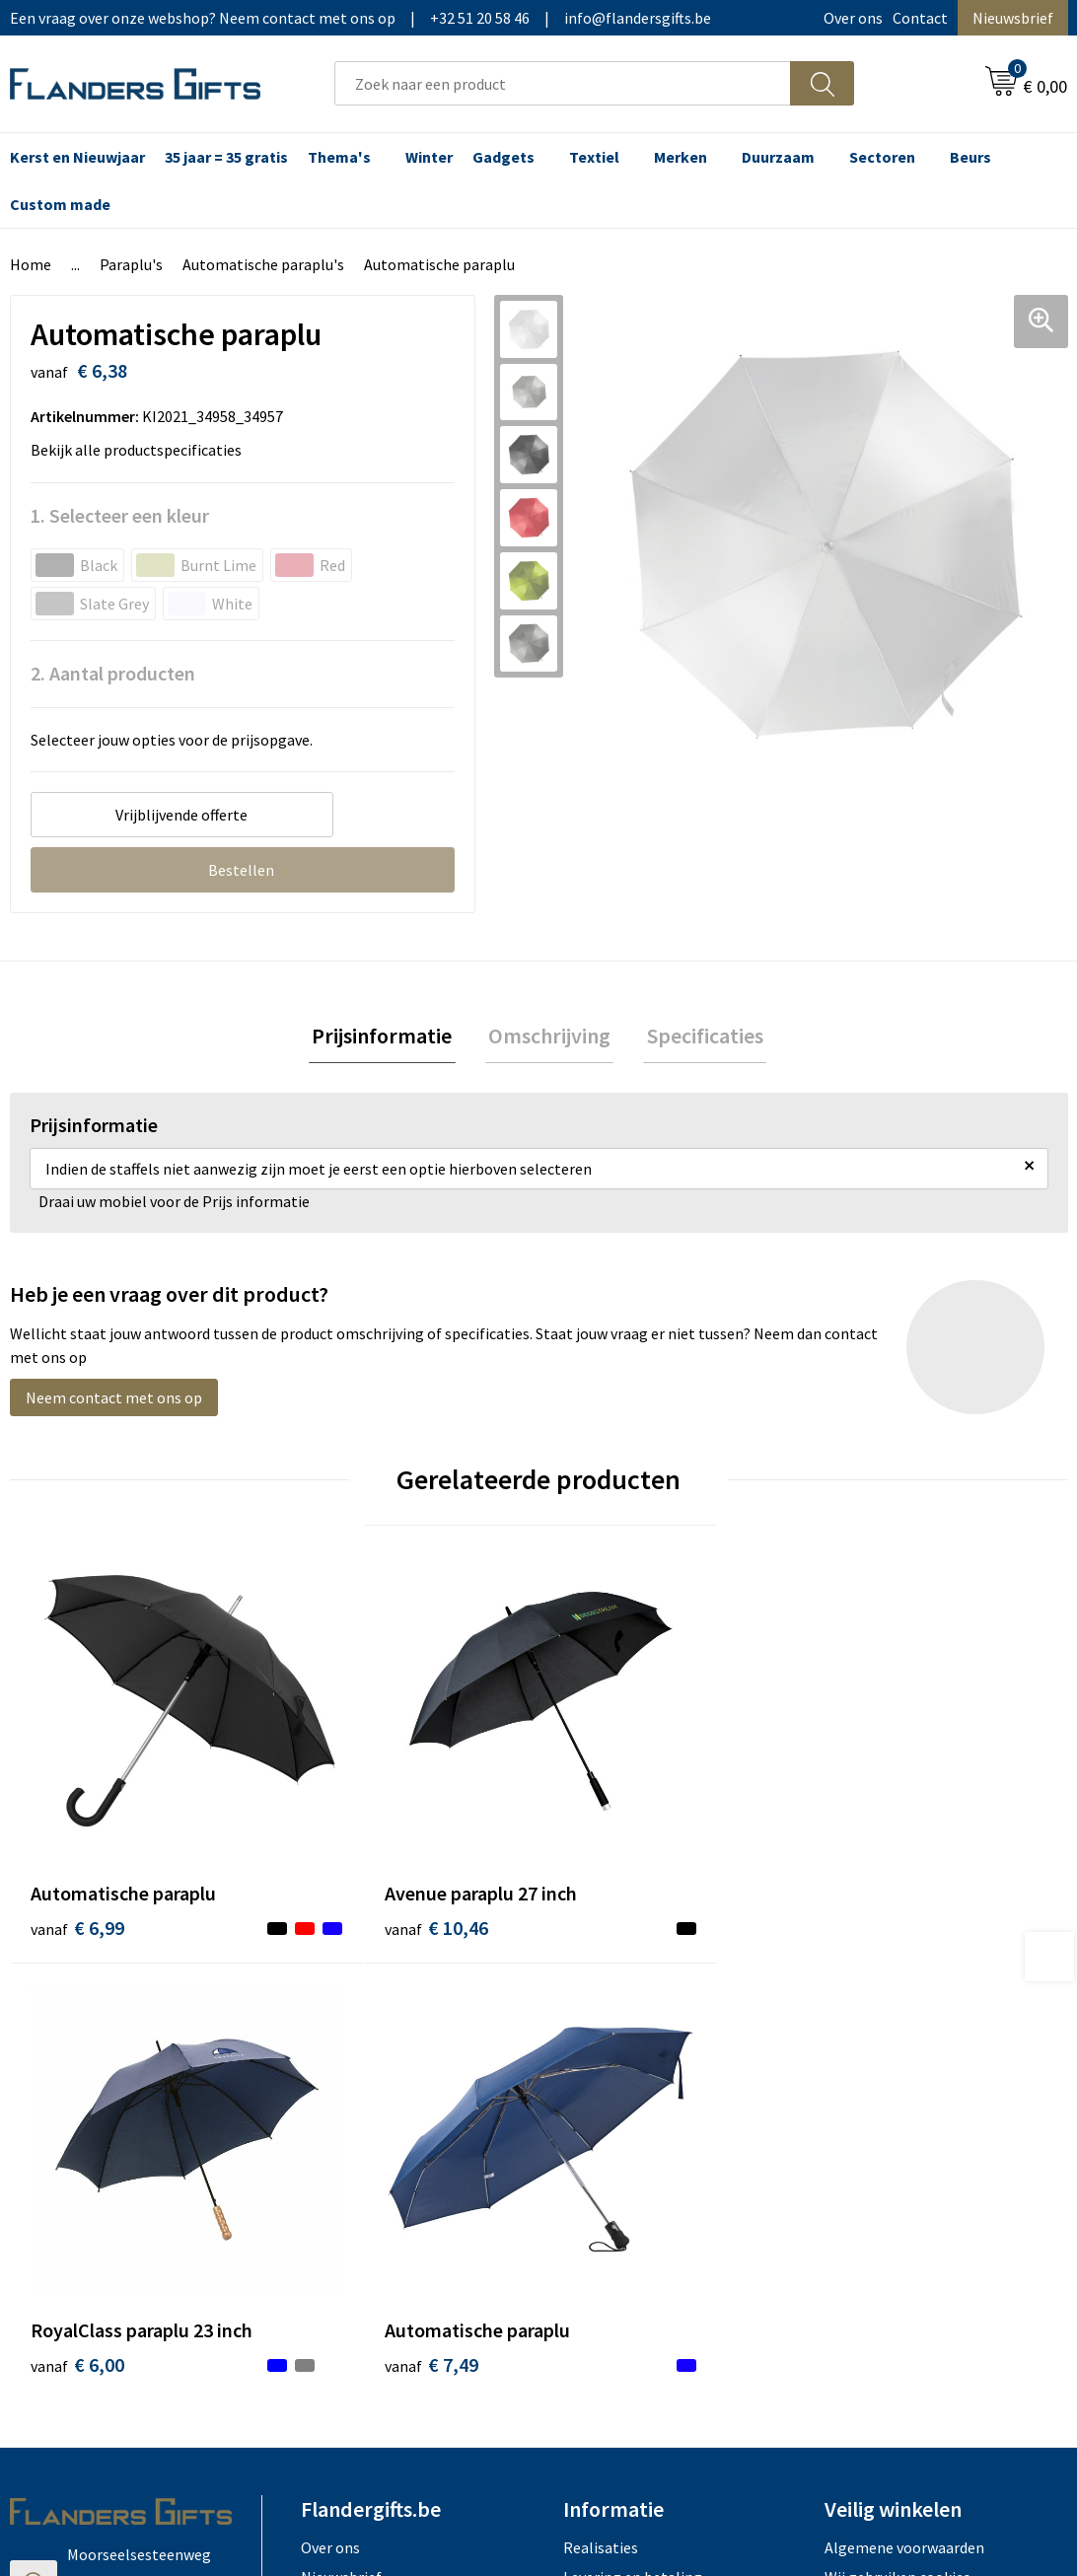  Describe the element at coordinates (626, 2084) in the screenshot. I see `Fiscaal aftrekbaar?` at that location.